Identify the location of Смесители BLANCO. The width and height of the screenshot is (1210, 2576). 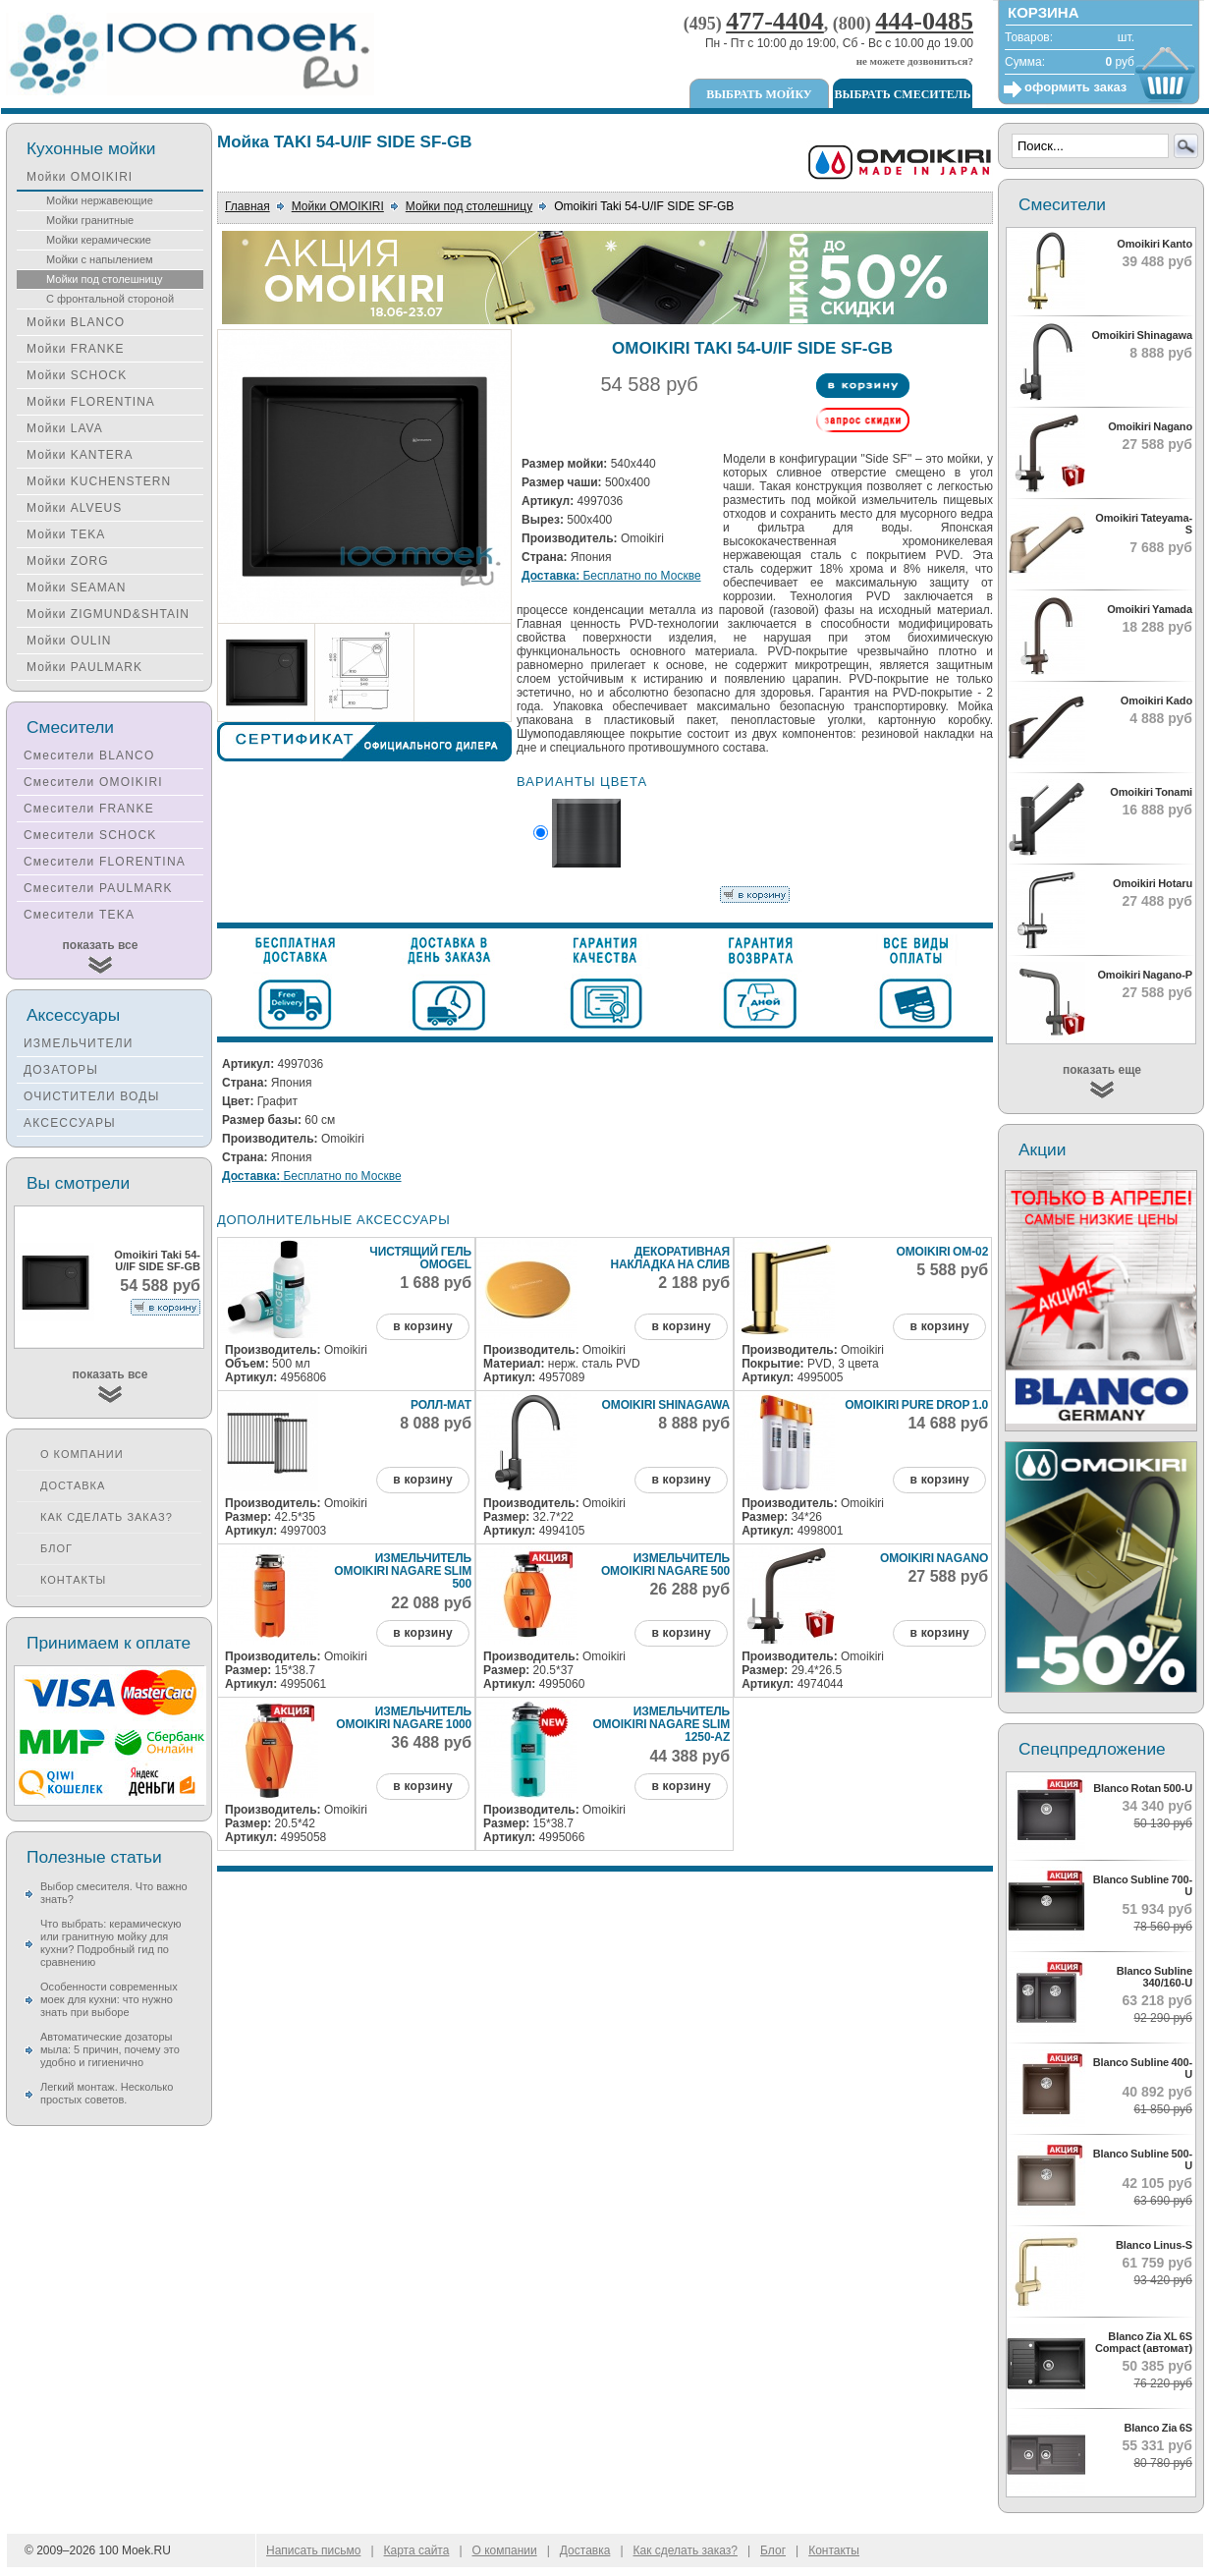
(89, 755).